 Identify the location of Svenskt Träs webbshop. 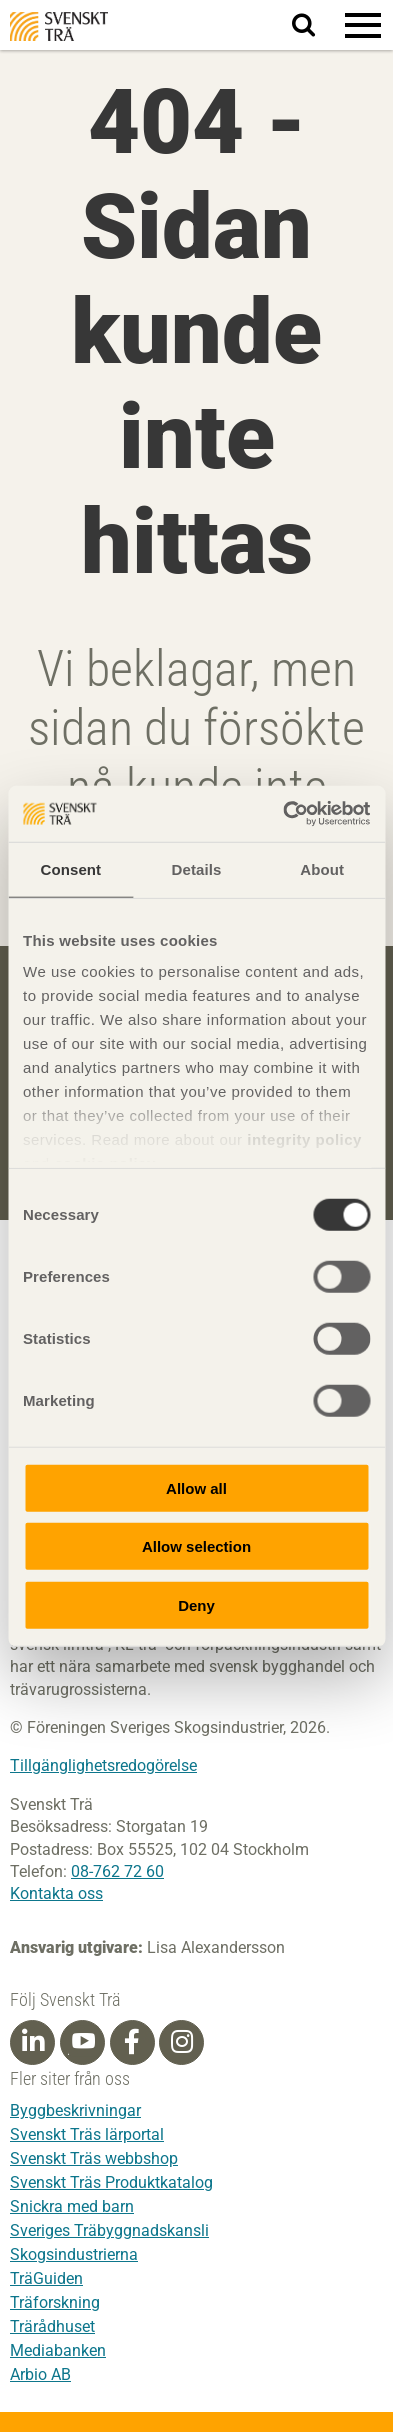
(94, 2158).